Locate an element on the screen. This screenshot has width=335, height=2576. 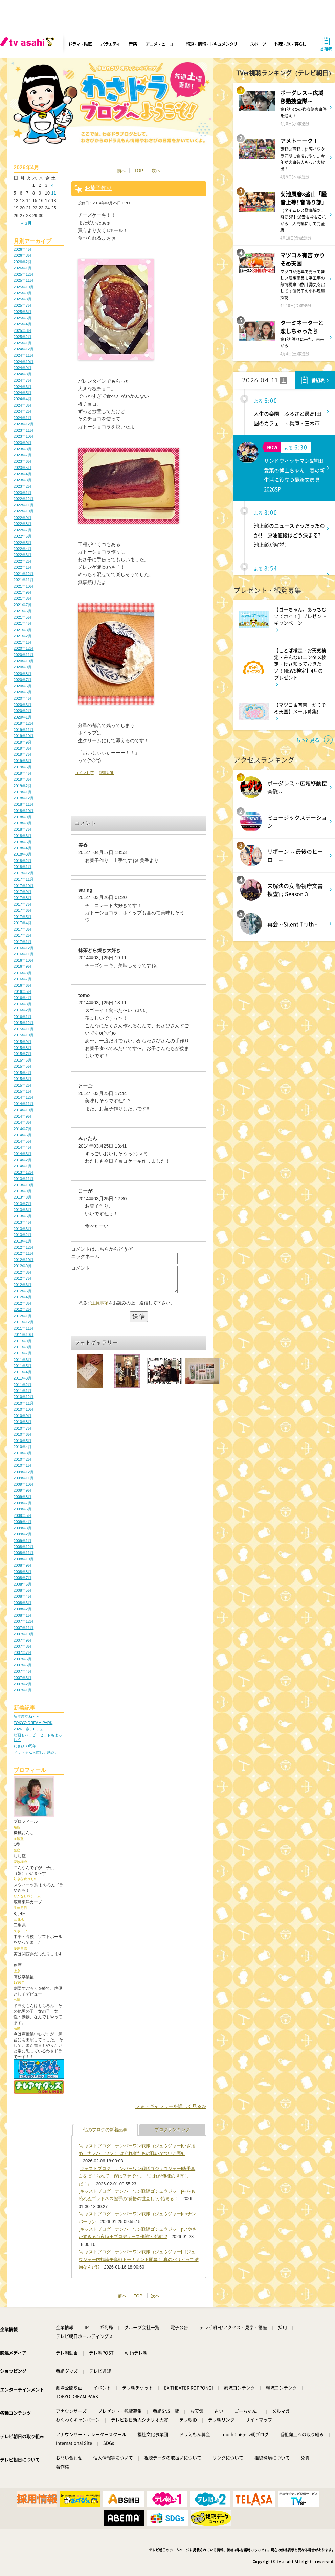
2020年8月 is located at coordinates (22, 673).